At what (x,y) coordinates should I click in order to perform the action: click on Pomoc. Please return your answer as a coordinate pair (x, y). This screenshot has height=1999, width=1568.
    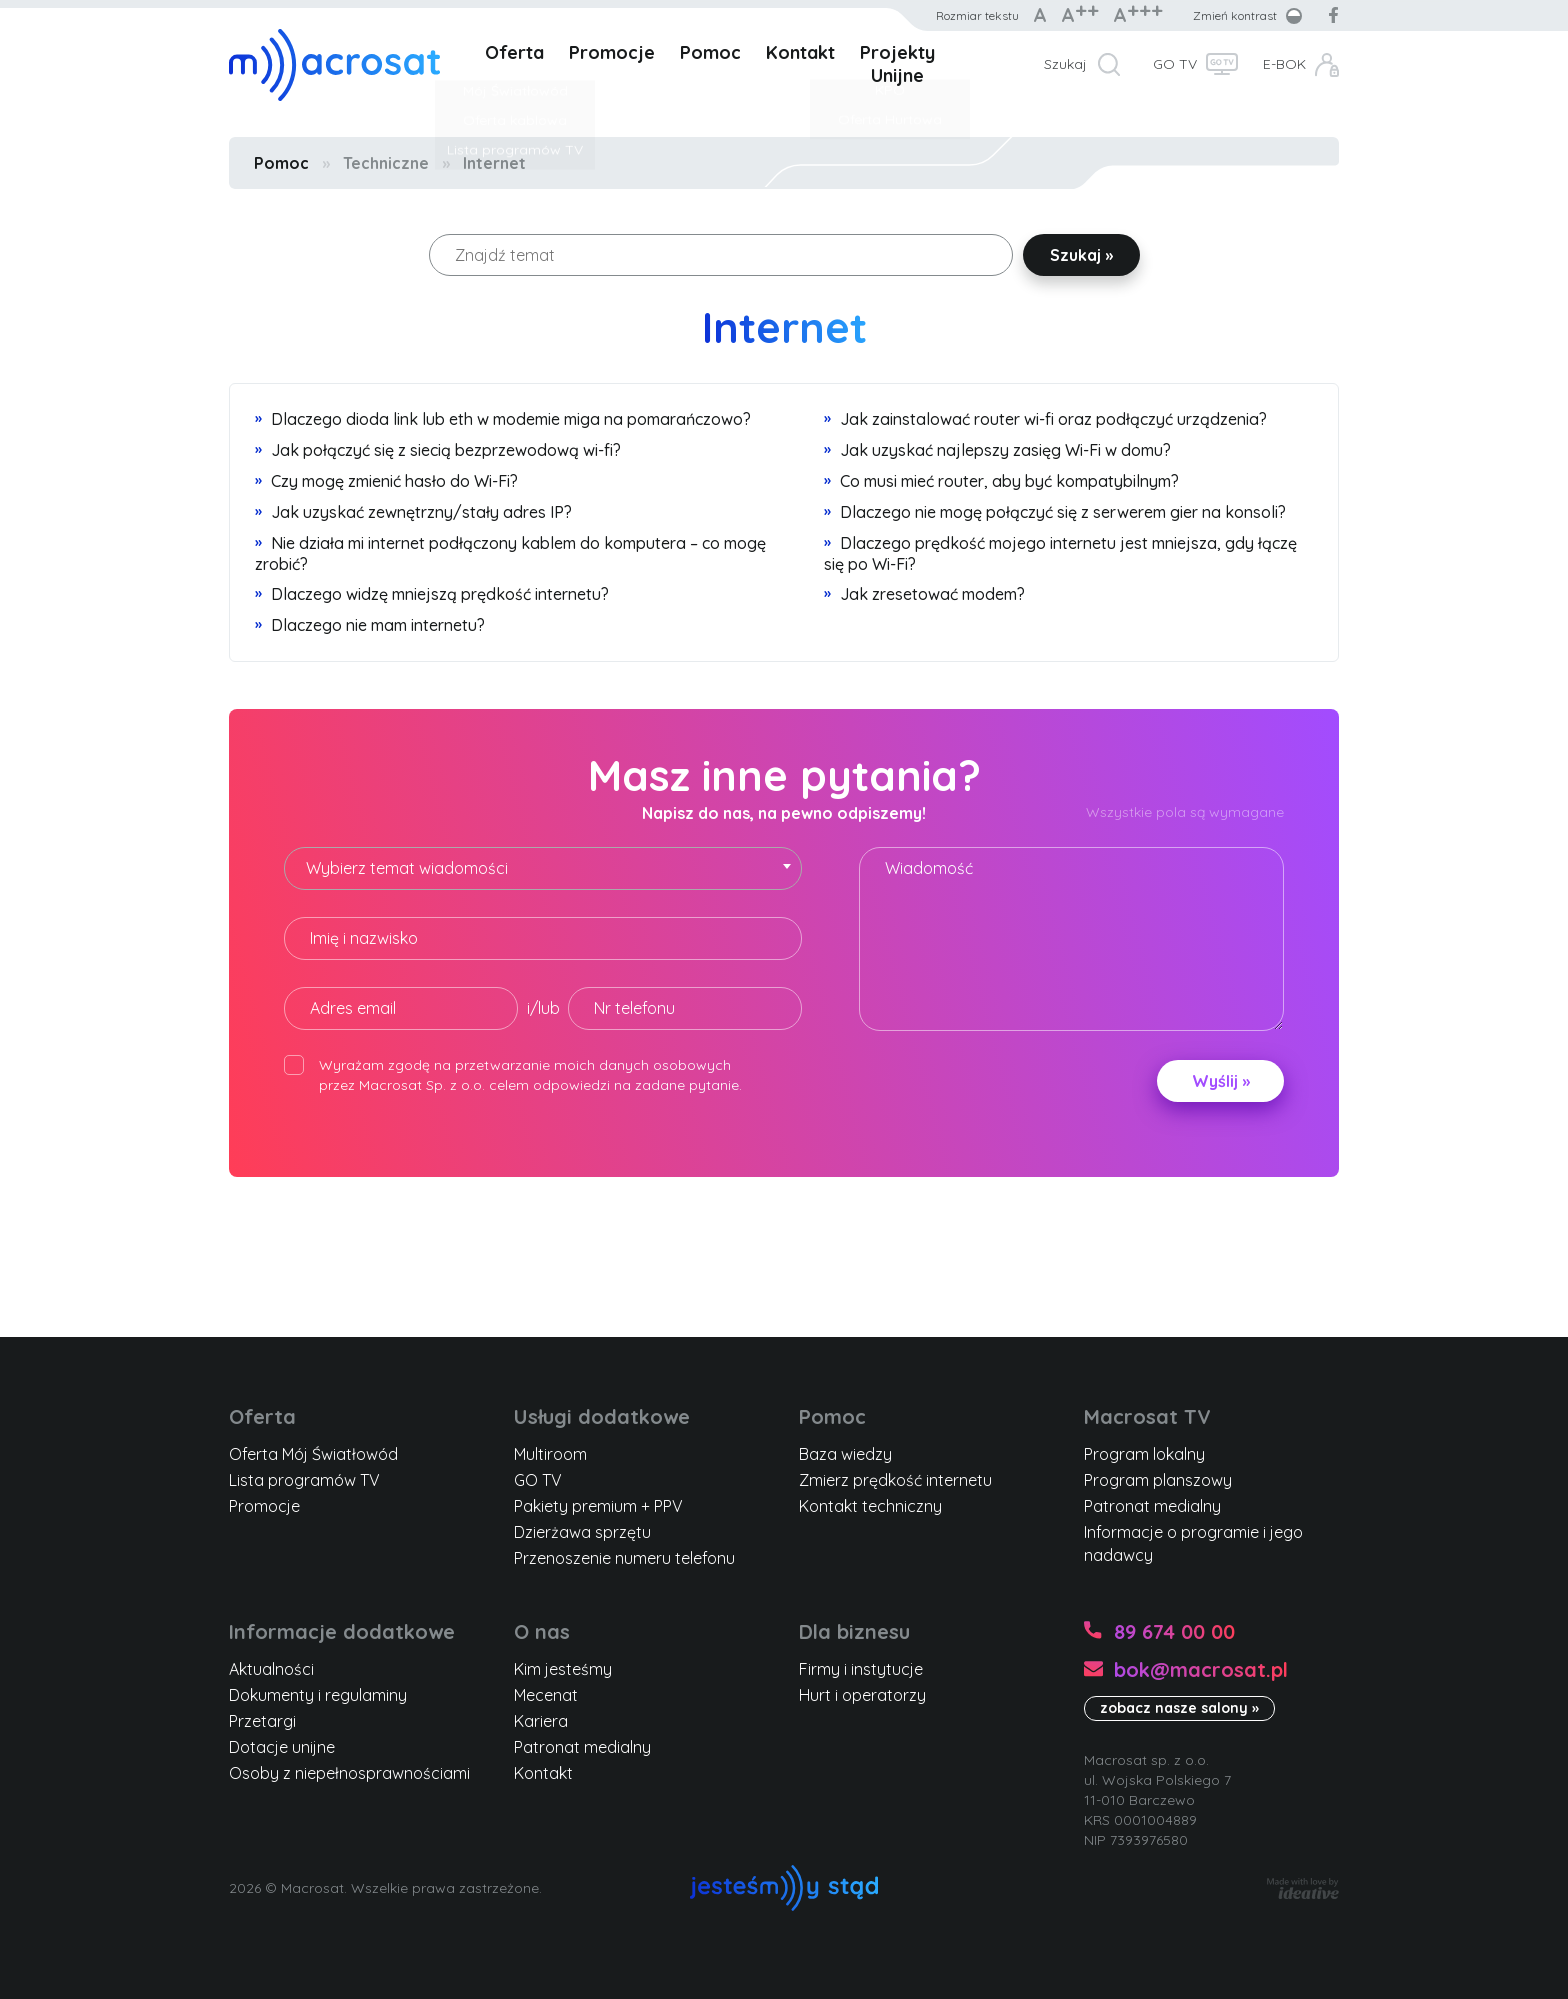
    Looking at the image, I should click on (710, 52).